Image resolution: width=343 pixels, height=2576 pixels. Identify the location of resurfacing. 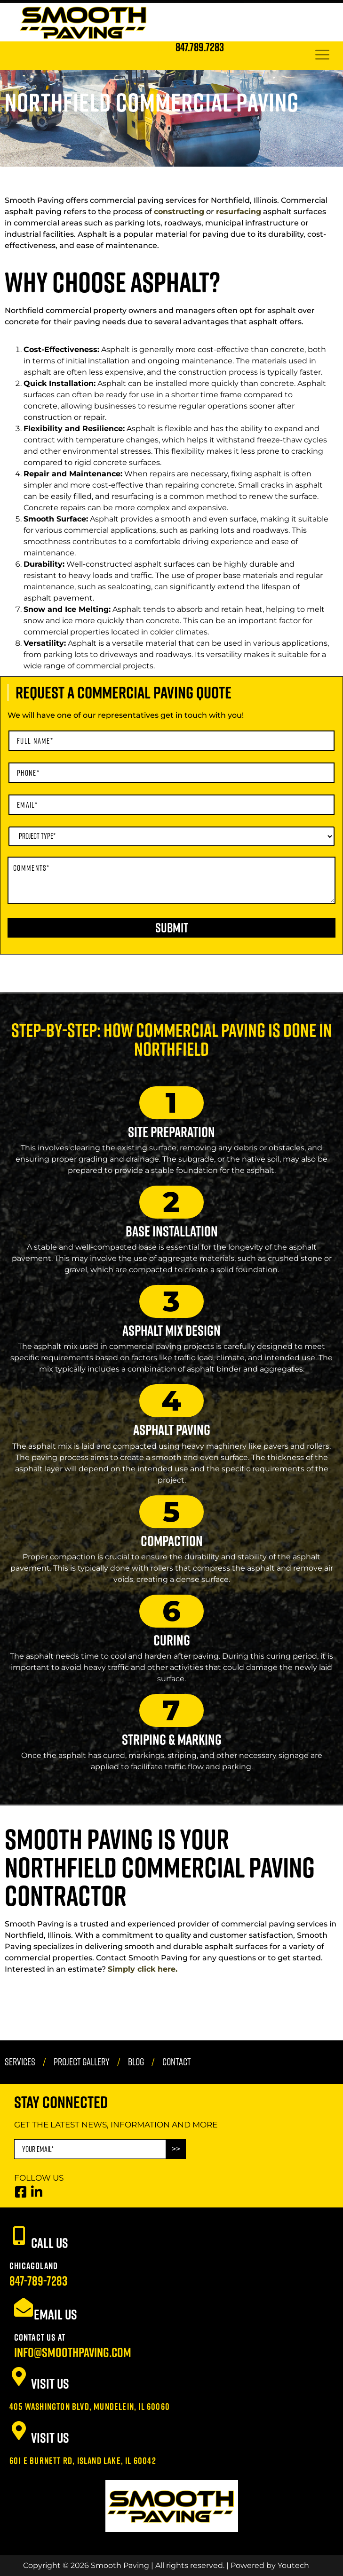
(238, 211).